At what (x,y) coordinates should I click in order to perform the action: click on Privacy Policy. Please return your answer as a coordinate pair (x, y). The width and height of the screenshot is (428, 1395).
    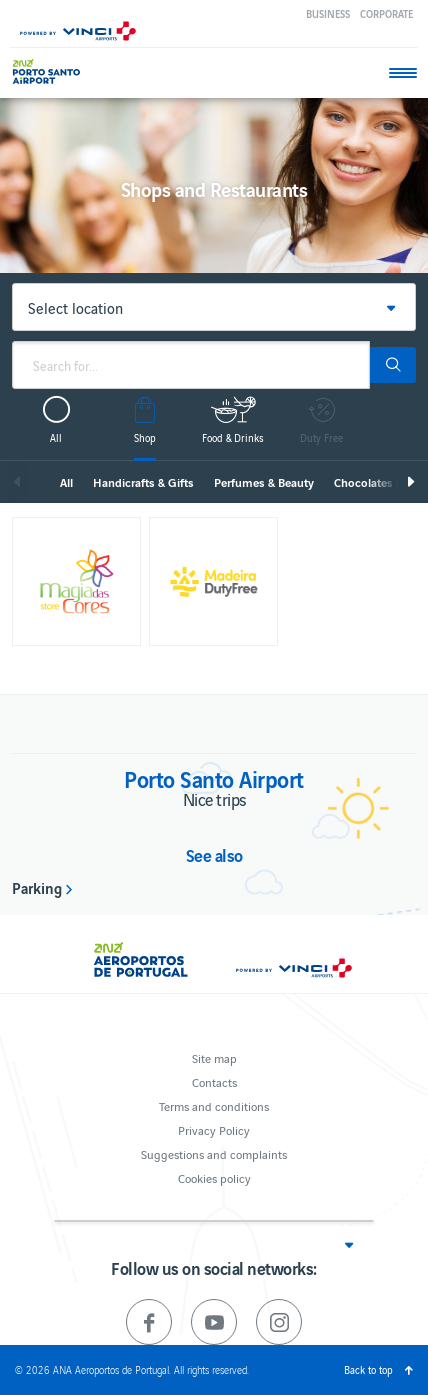
    Looking at the image, I should click on (214, 1129).